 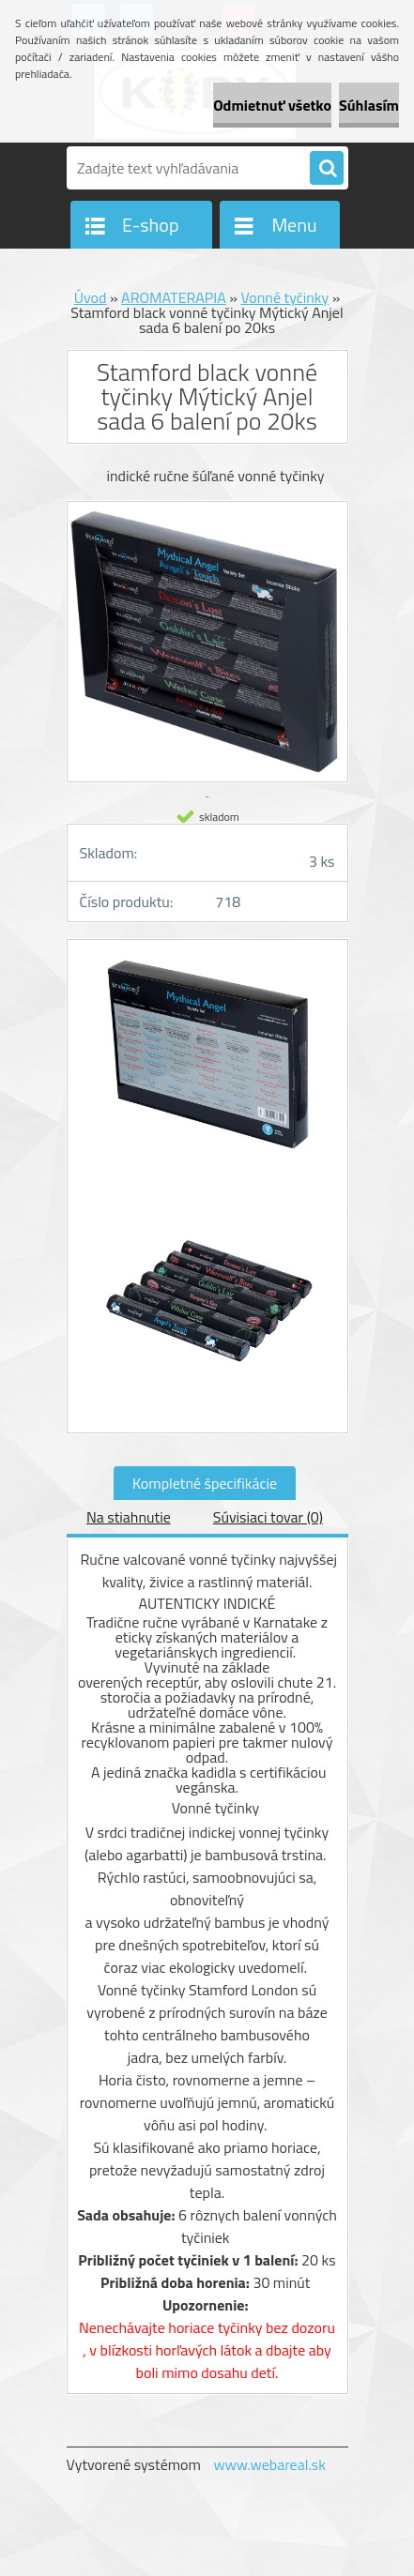 What do you see at coordinates (204, 1483) in the screenshot?
I see `Kompletné špecifikácie` at bounding box center [204, 1483].